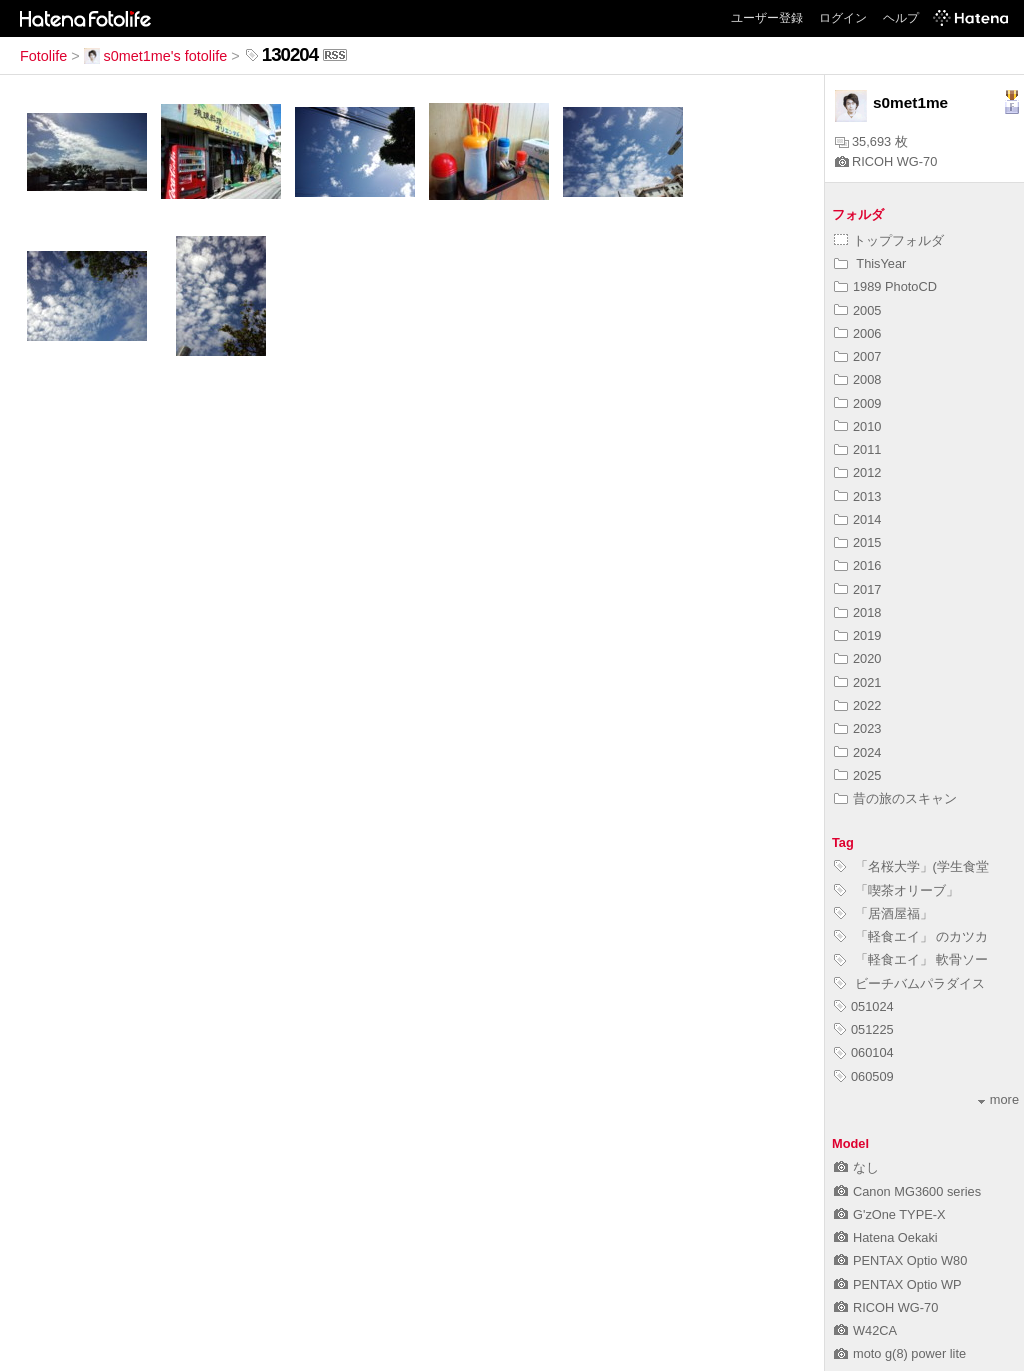 The height and width of the screenshot is (1371, 1024). I want to click on Canon MG3600 series, so click(907, 1191).